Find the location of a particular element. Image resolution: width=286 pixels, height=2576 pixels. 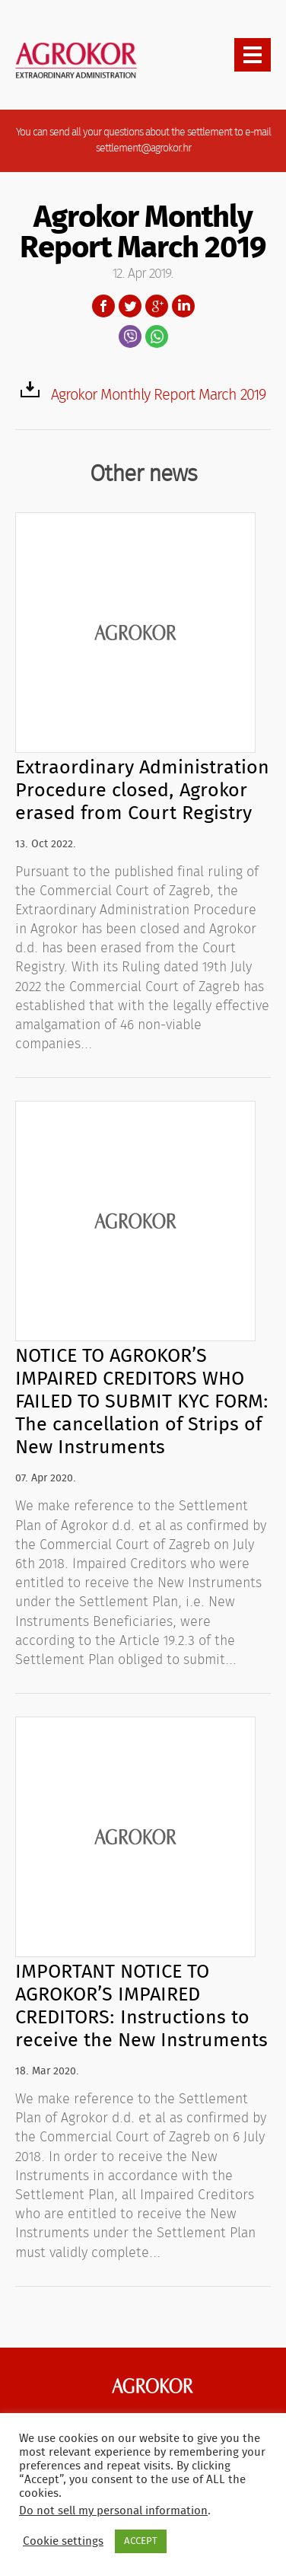

Agrokor is located at coordinates (152, 2385).